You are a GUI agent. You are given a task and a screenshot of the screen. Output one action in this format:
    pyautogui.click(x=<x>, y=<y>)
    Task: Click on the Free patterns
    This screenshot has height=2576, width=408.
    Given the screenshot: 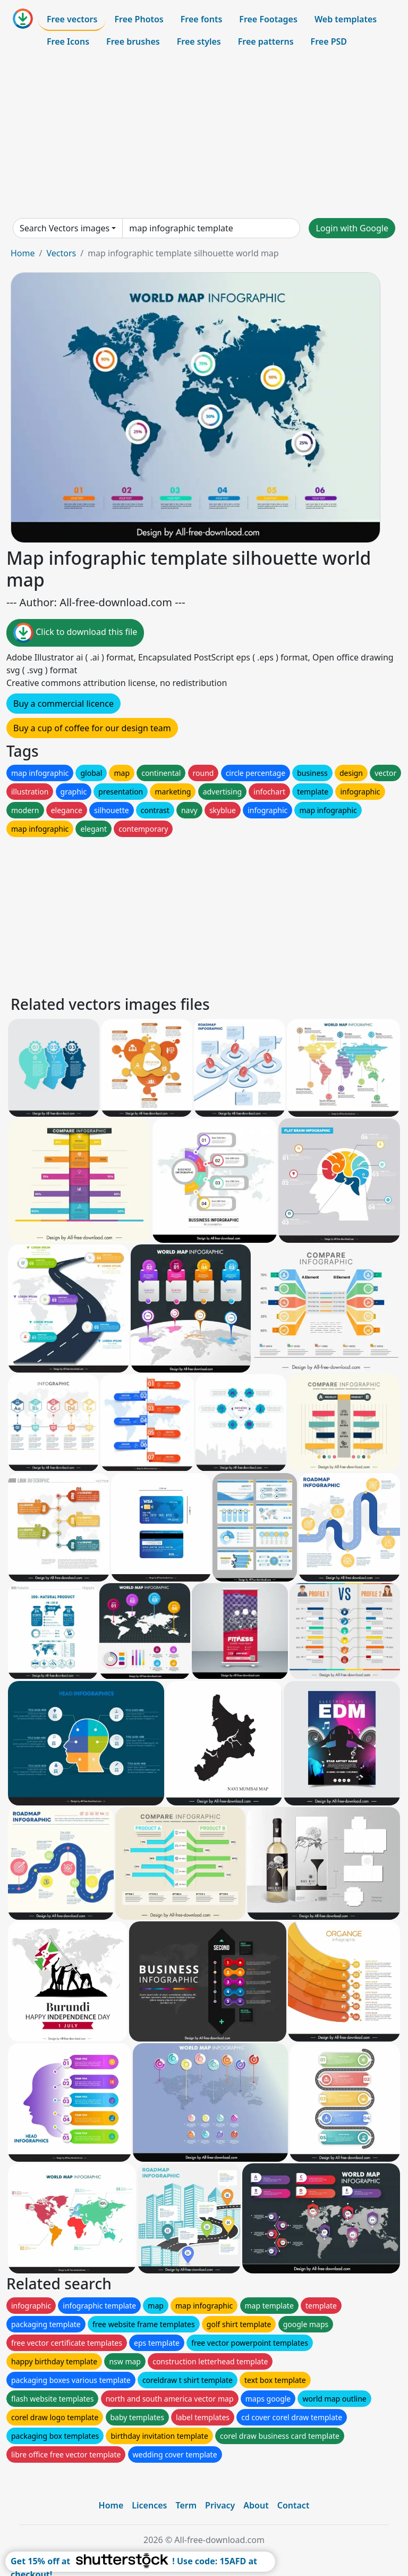 What is the action you would take?
    pyautogui.click(x=266, y=41)
    